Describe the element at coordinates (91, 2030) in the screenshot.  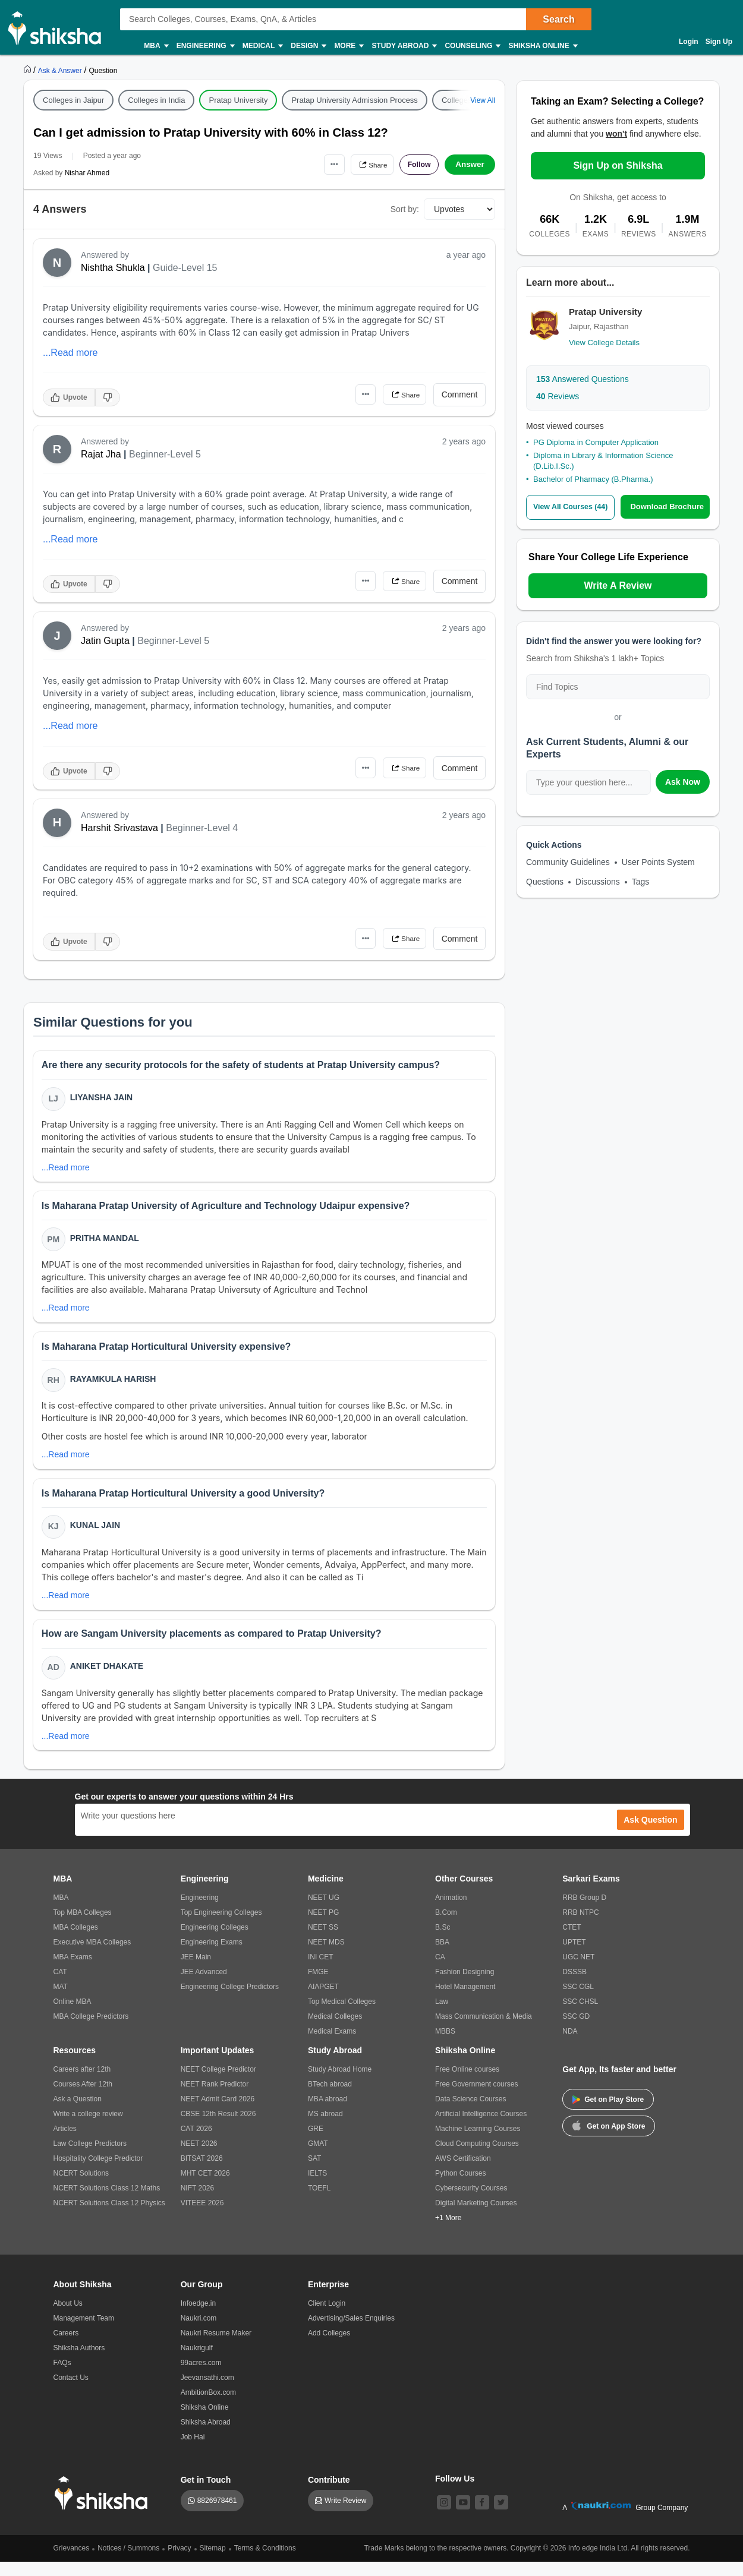
I see `MBA College Predictors` at that location.